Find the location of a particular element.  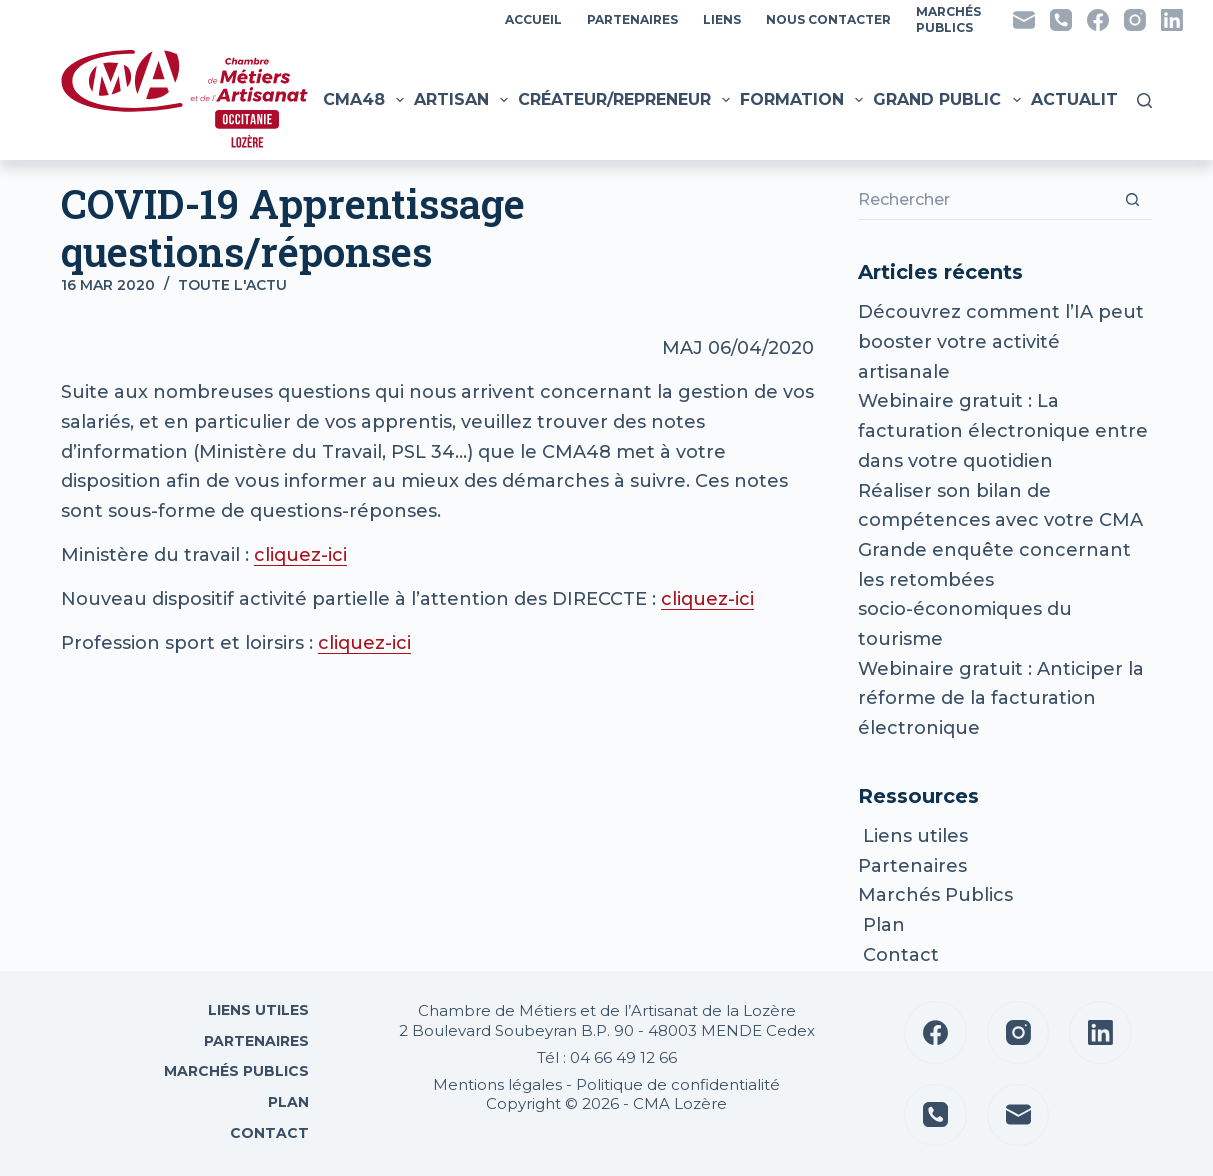

cliquez-ici is located at coordinates (300, 555).